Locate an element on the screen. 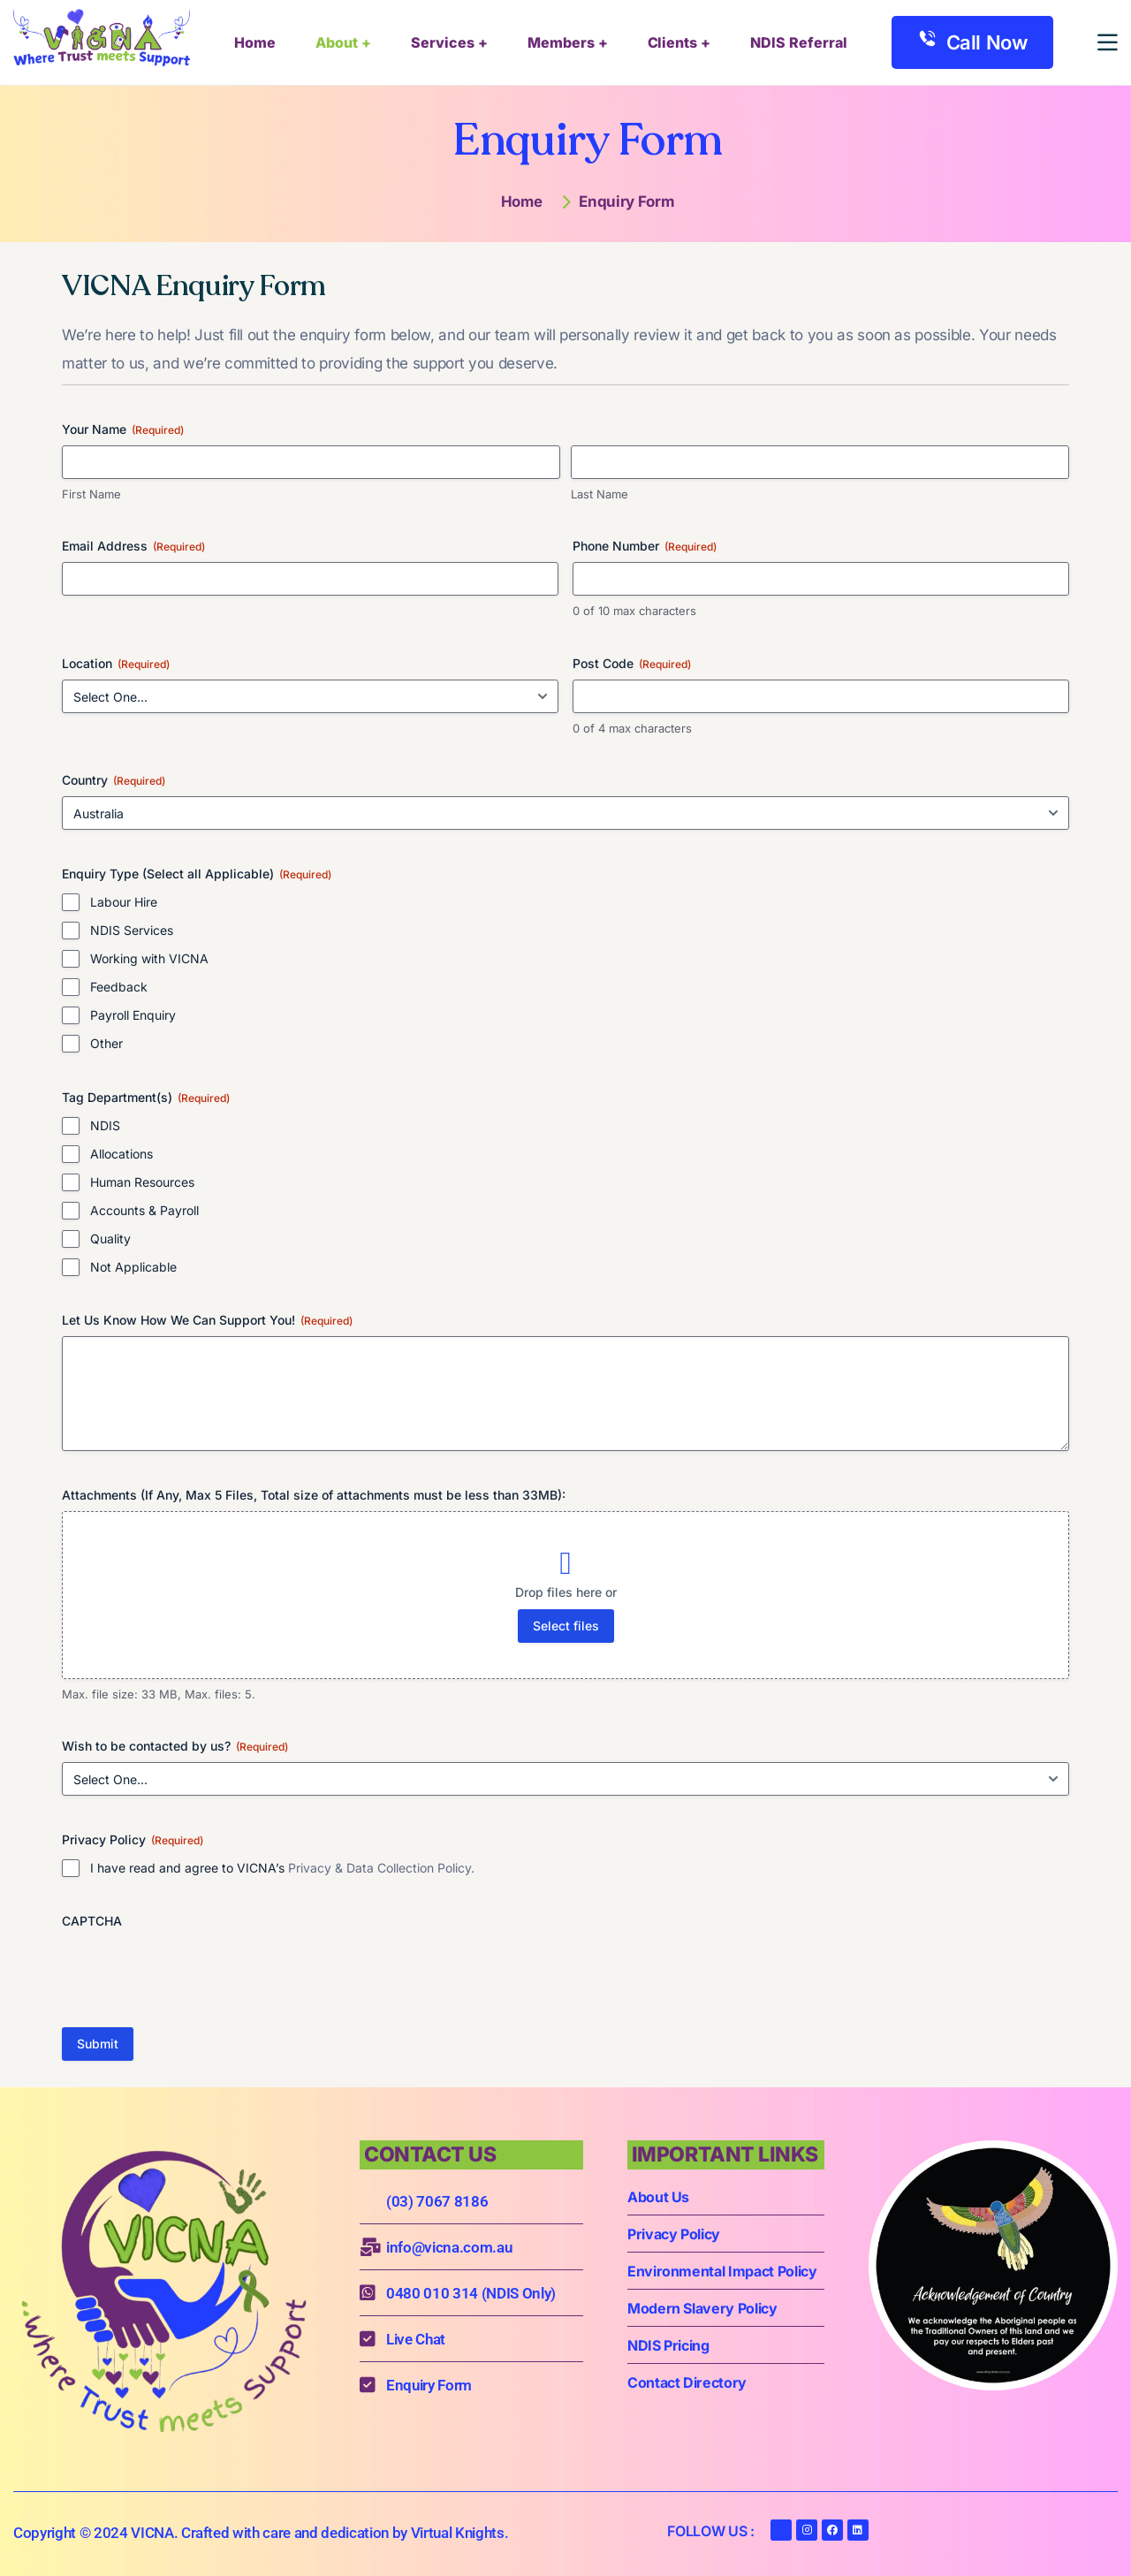 The image size is (1131, 2576). Quality is located at coordinates (110, 1238).